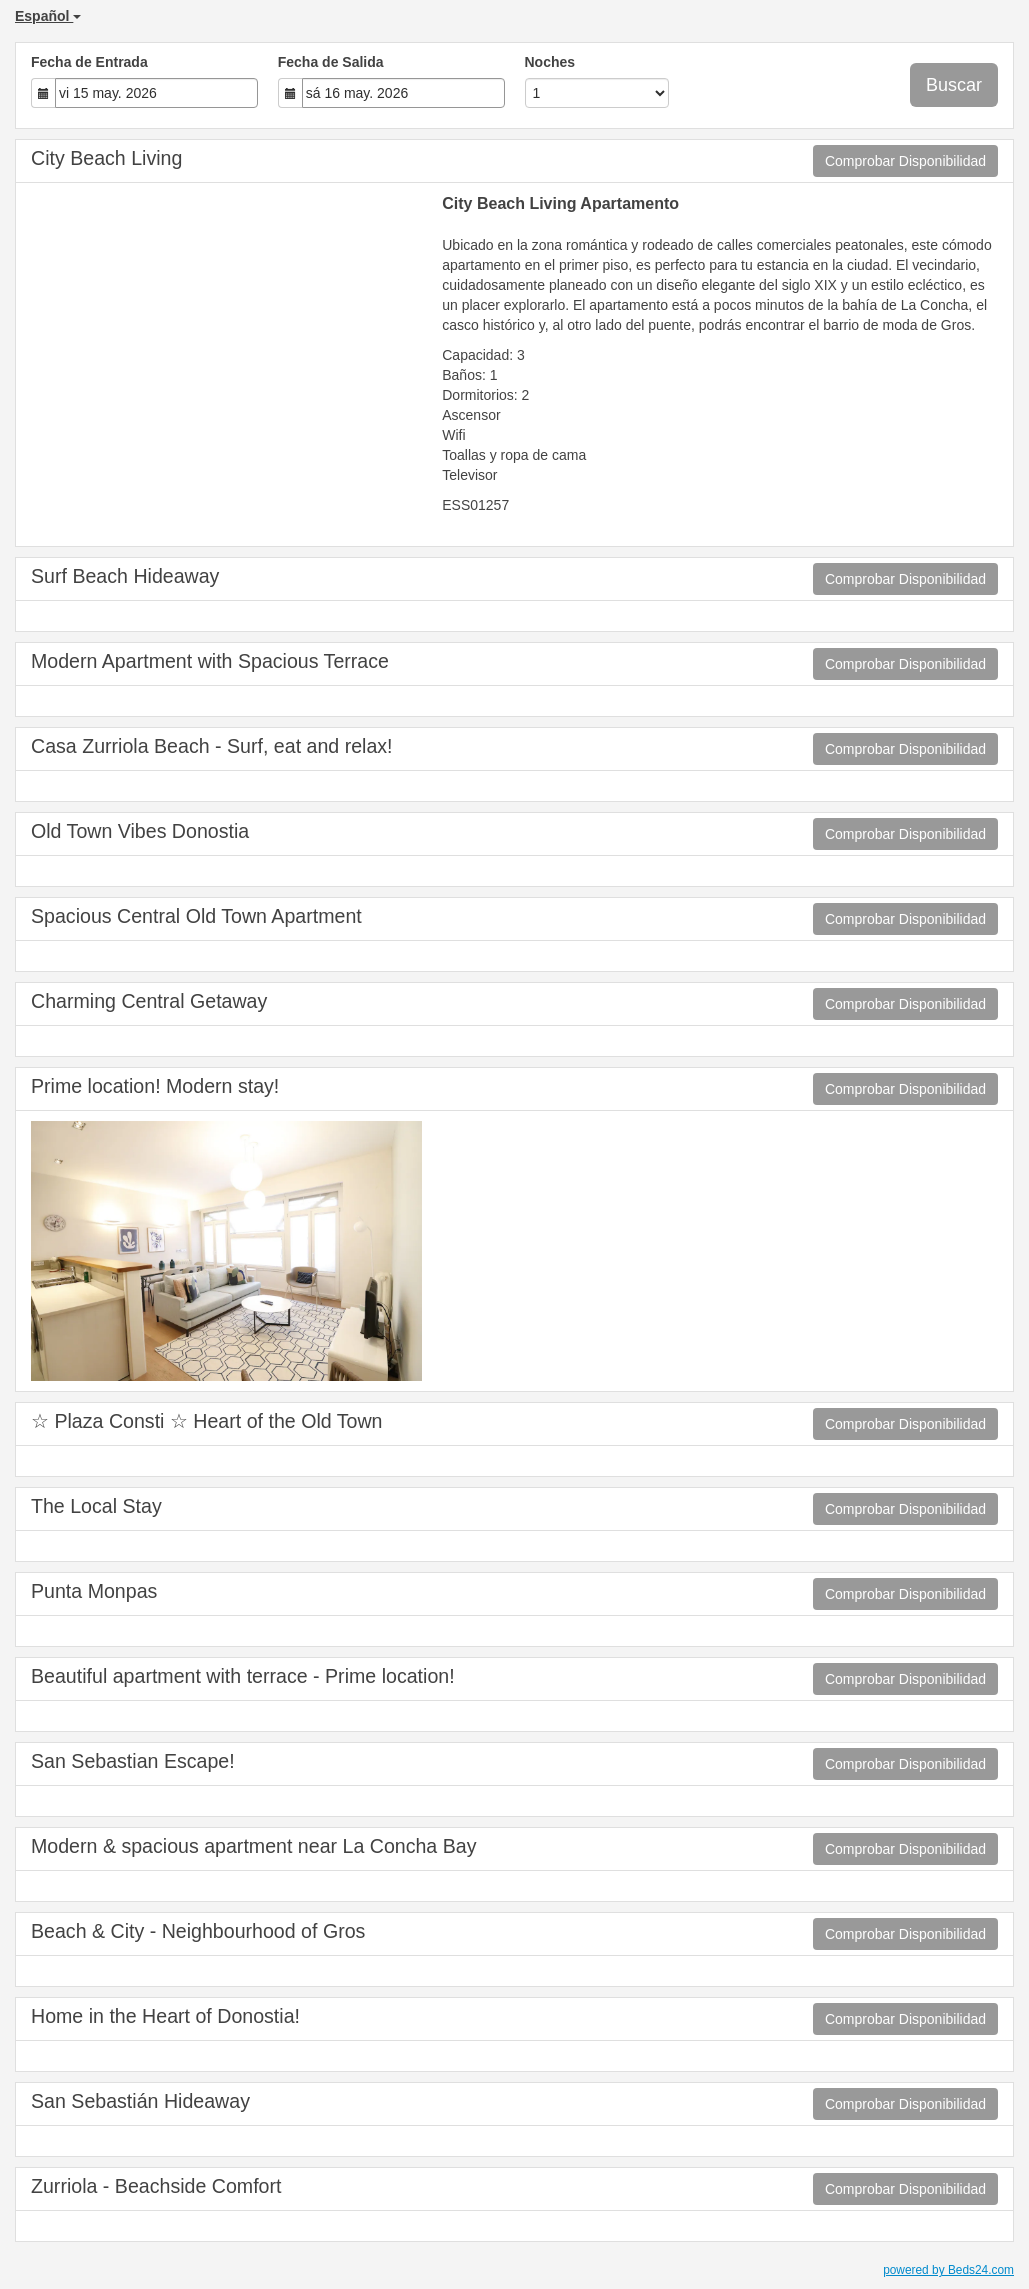  What do you see at coordinates (243, 1676) in the screenshot?
I see `Beautiful apartment with terrace - Prime location!` at bounding box center [243, 1676].